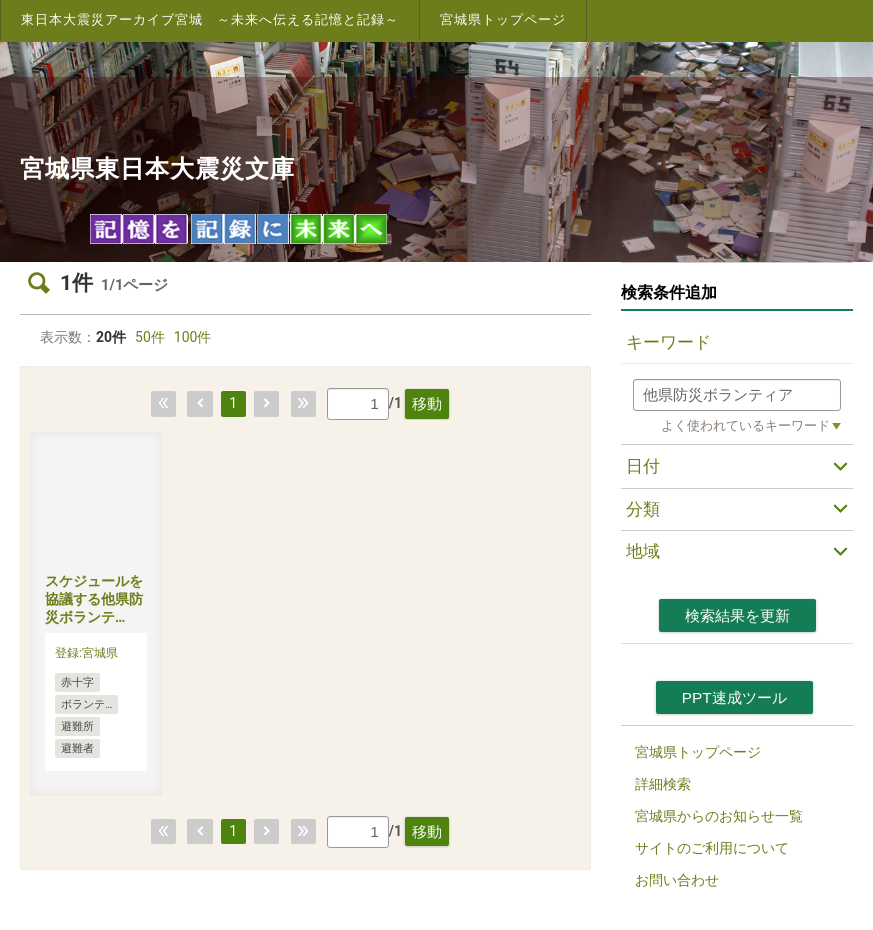 The image size is (873, 930). I want to click on 50件, so click(150, 337).